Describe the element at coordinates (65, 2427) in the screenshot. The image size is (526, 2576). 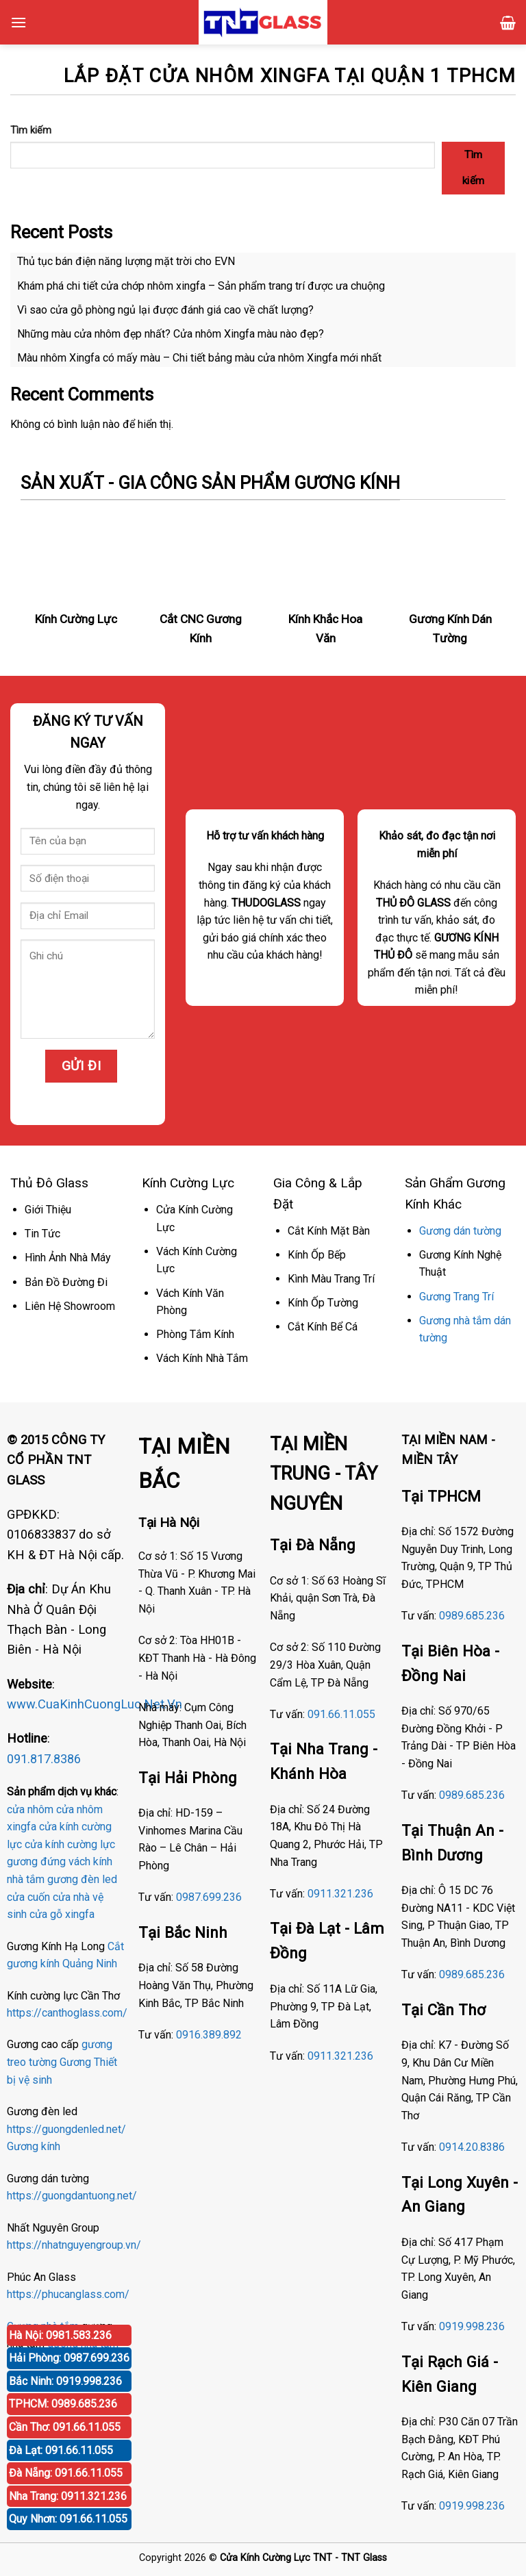
I see `Cần Thơ: 091.66.11.055` at that location.